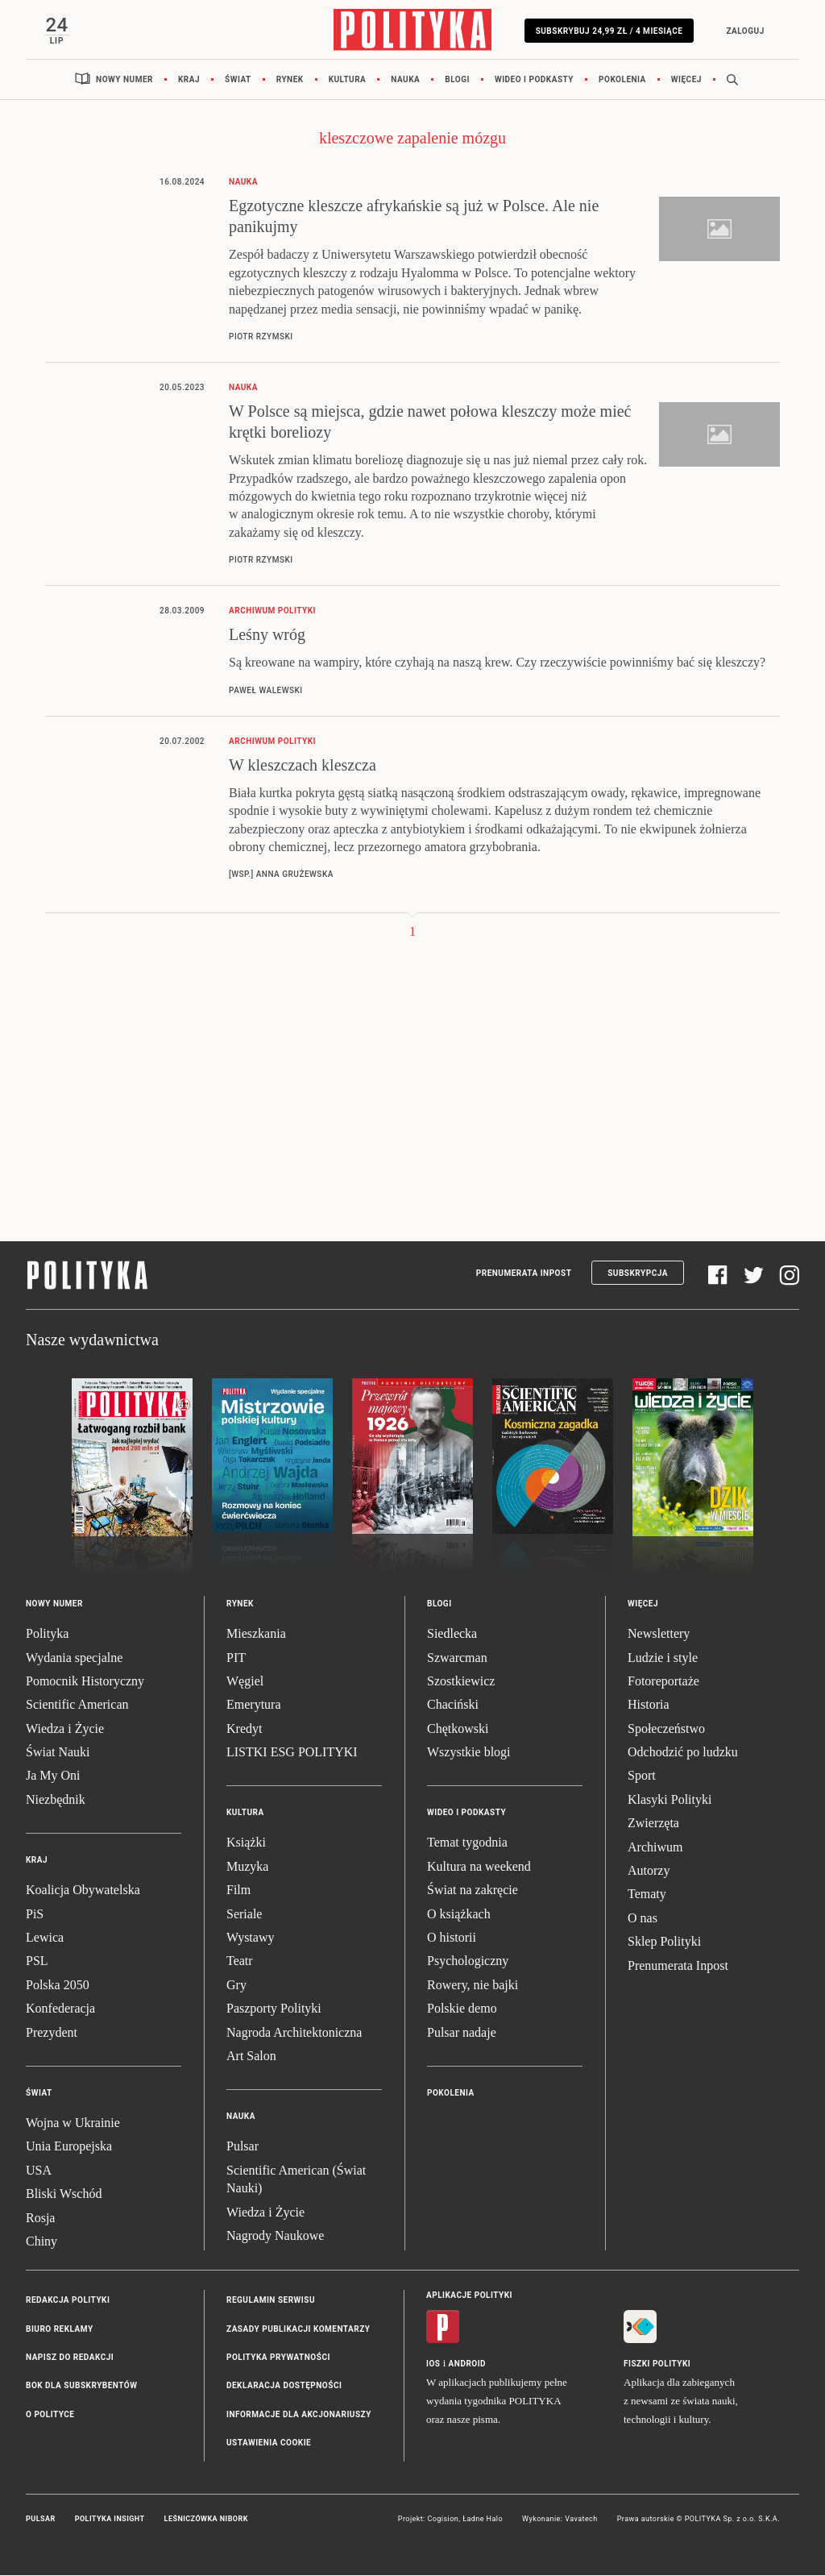 Image resolution: width=825 pixels, height=2576 pixels. Describe the element at coordinates (457, 80) in the screenshot. I see `Blogi` at that location.